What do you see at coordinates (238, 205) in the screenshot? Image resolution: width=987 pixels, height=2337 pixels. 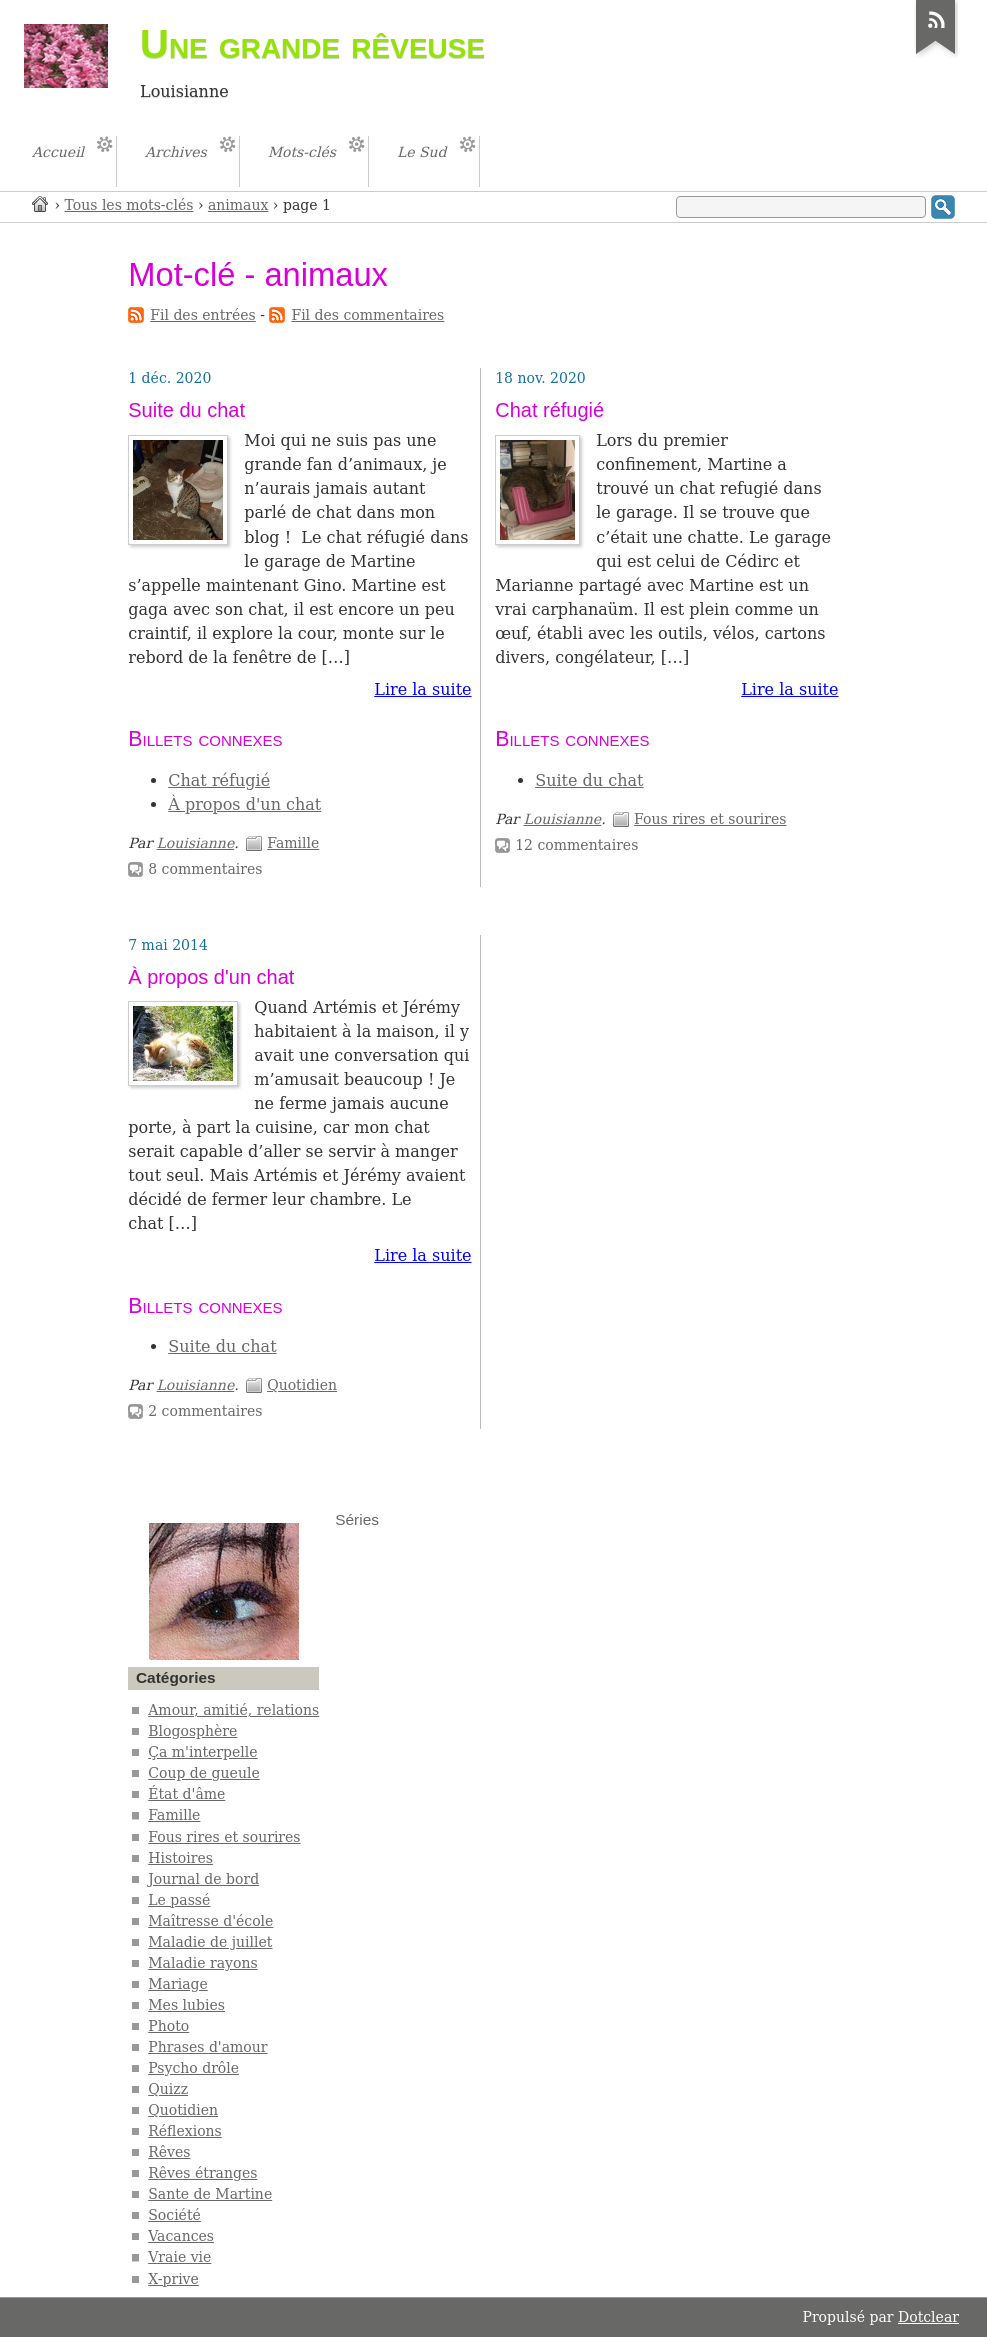 I see `animaux` at bounding box center [238, 205].